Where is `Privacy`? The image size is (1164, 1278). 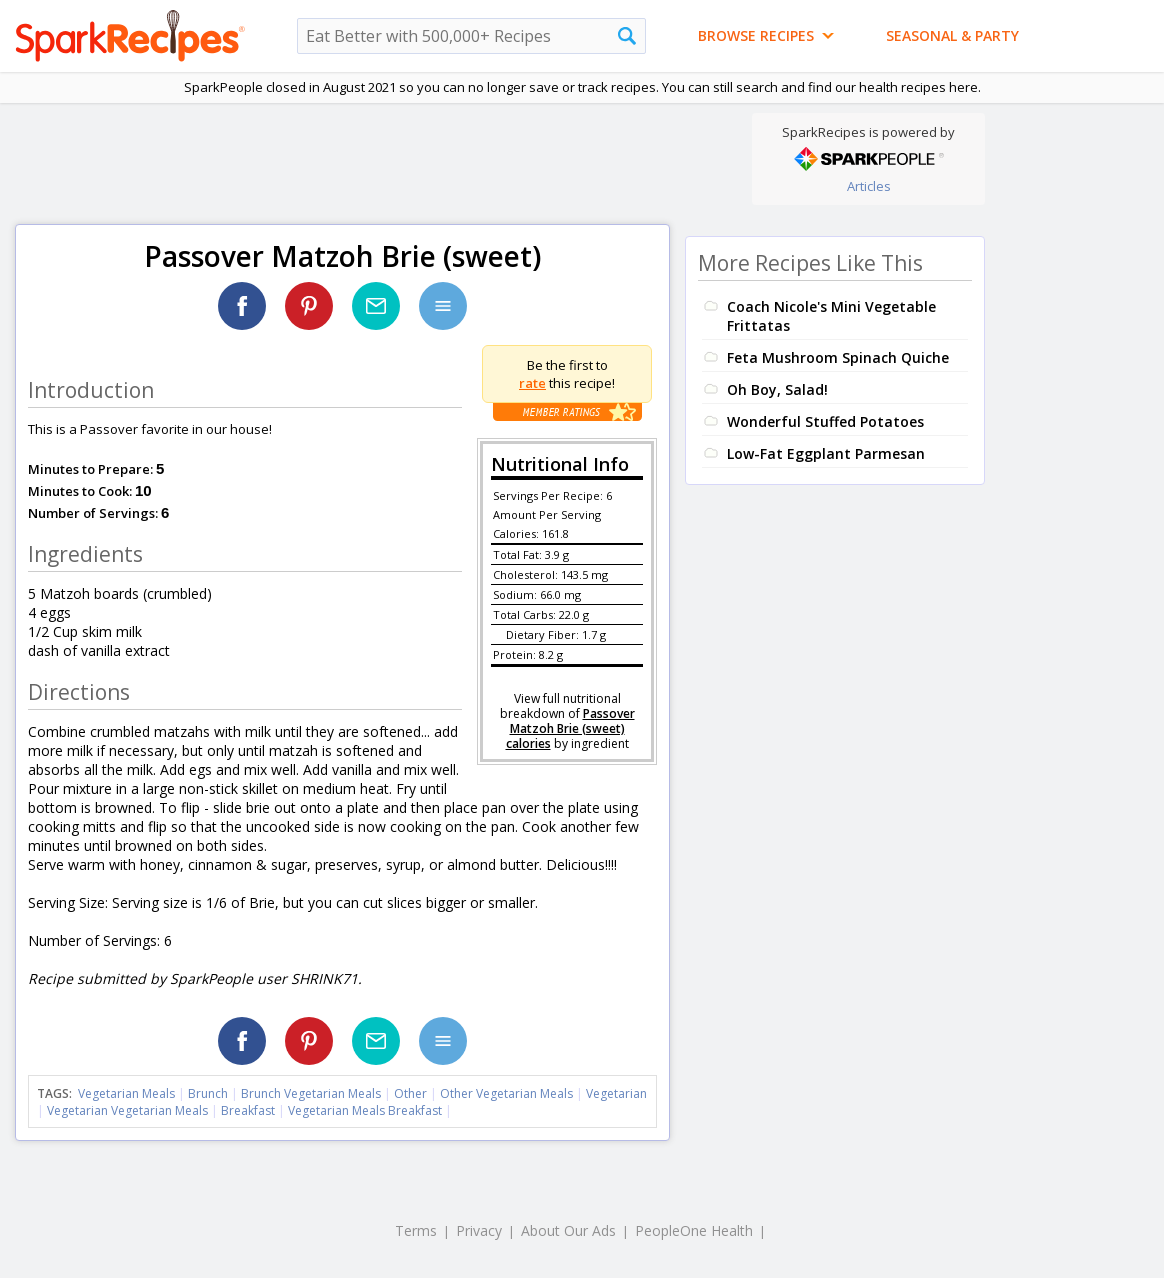 Privacy is located at coordinates (479, 1230).